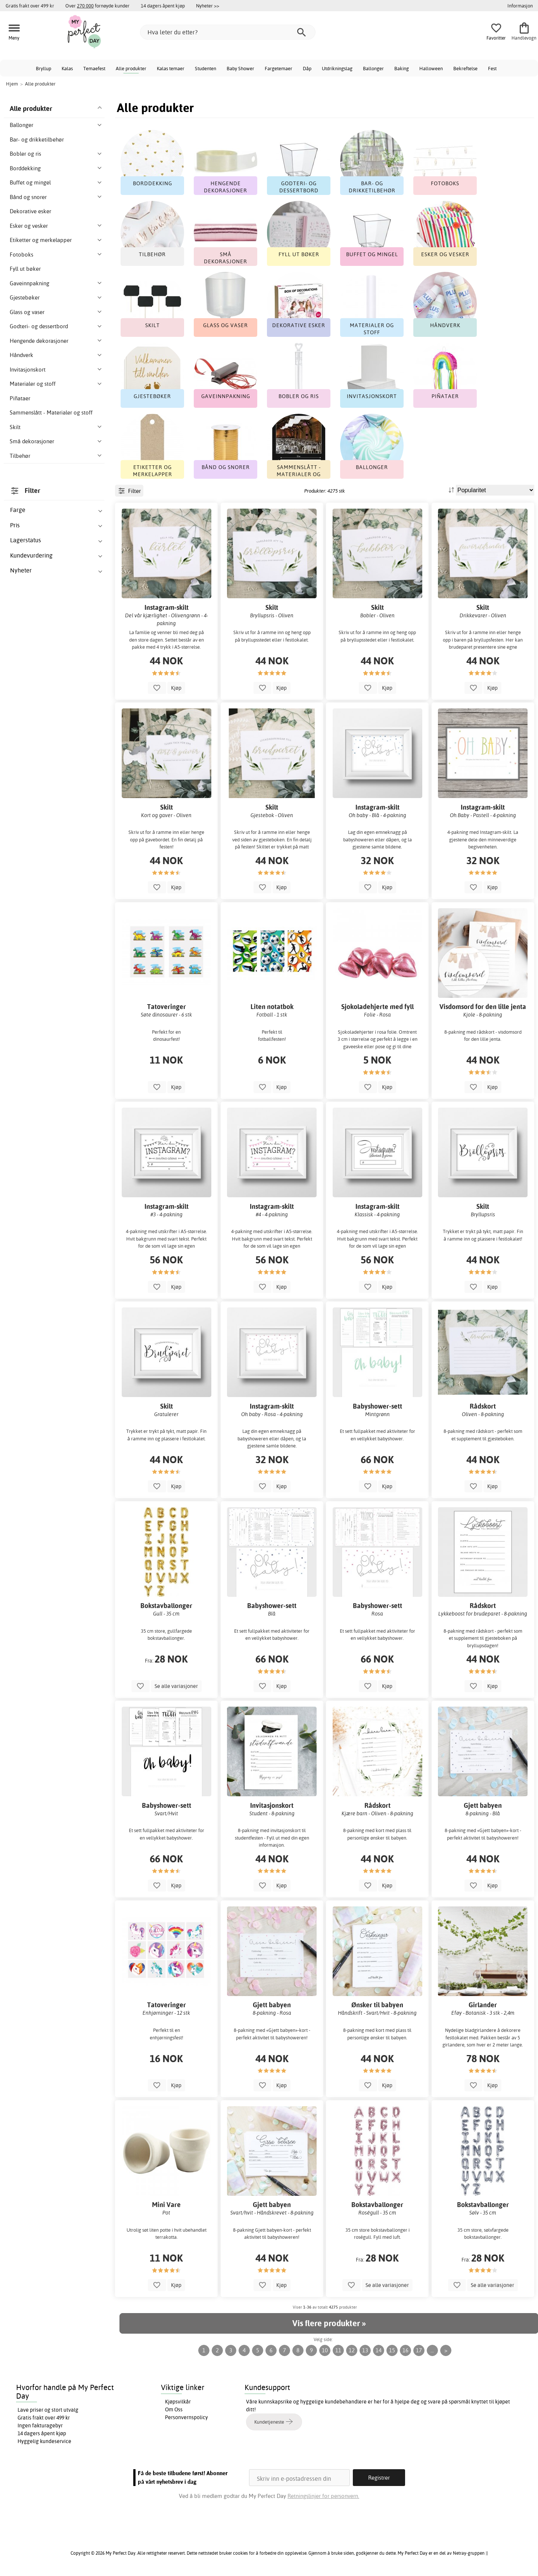 The height and width of the screenshot is (2576, 538). Describe the element at coordinates (227, 32) in the screenshot. I see `[Hva leter du etter?]` at that location.